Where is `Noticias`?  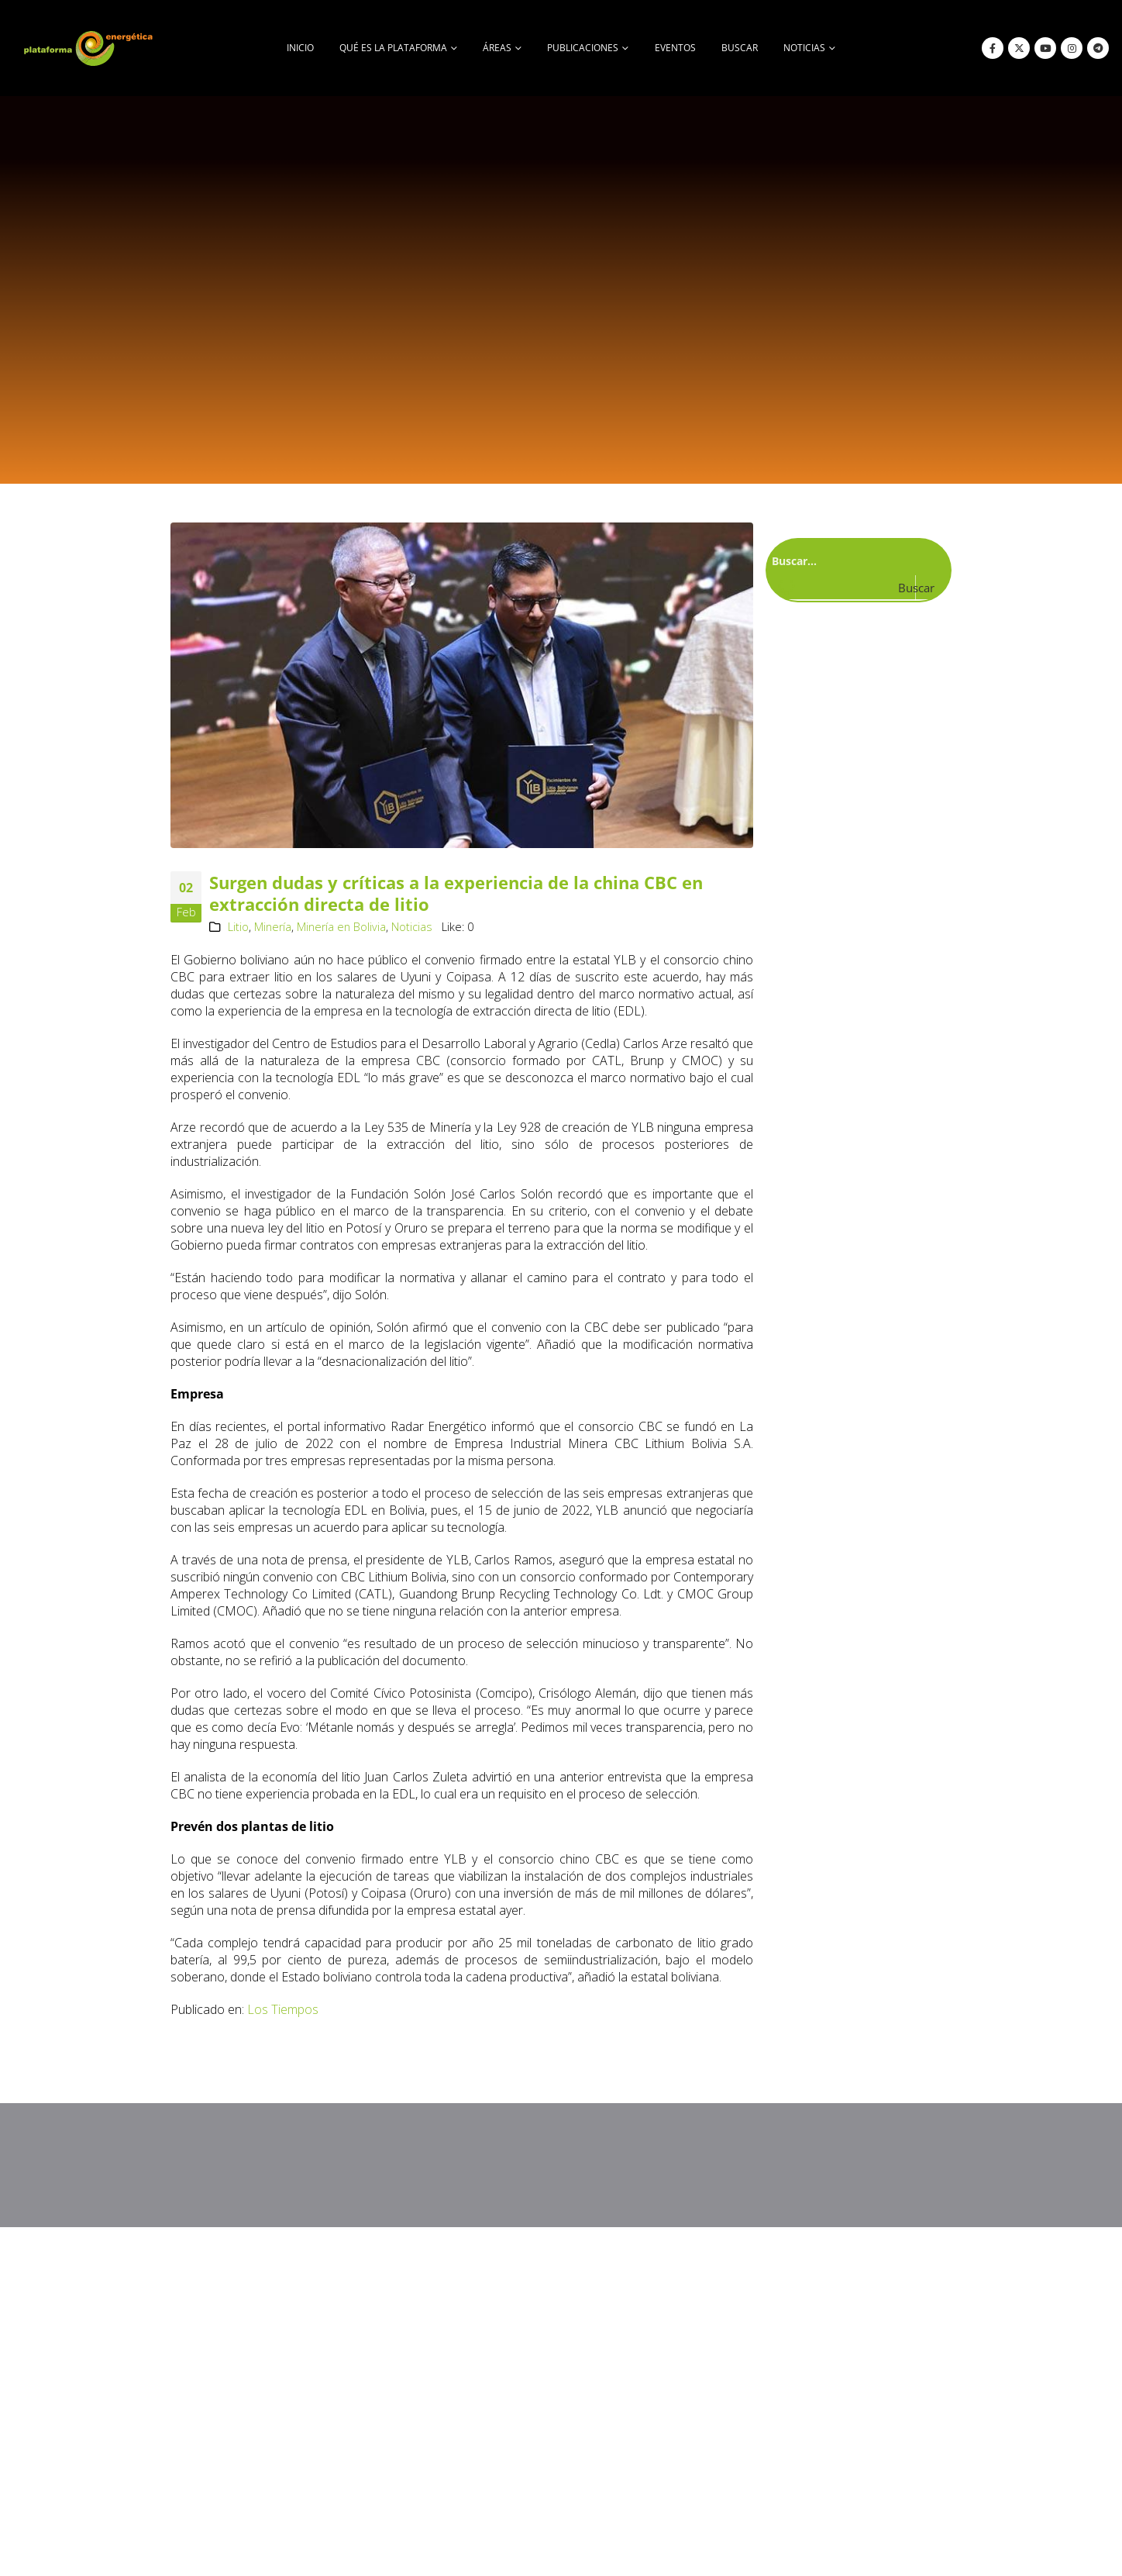 Noticias is located at coordinates (411, 926).